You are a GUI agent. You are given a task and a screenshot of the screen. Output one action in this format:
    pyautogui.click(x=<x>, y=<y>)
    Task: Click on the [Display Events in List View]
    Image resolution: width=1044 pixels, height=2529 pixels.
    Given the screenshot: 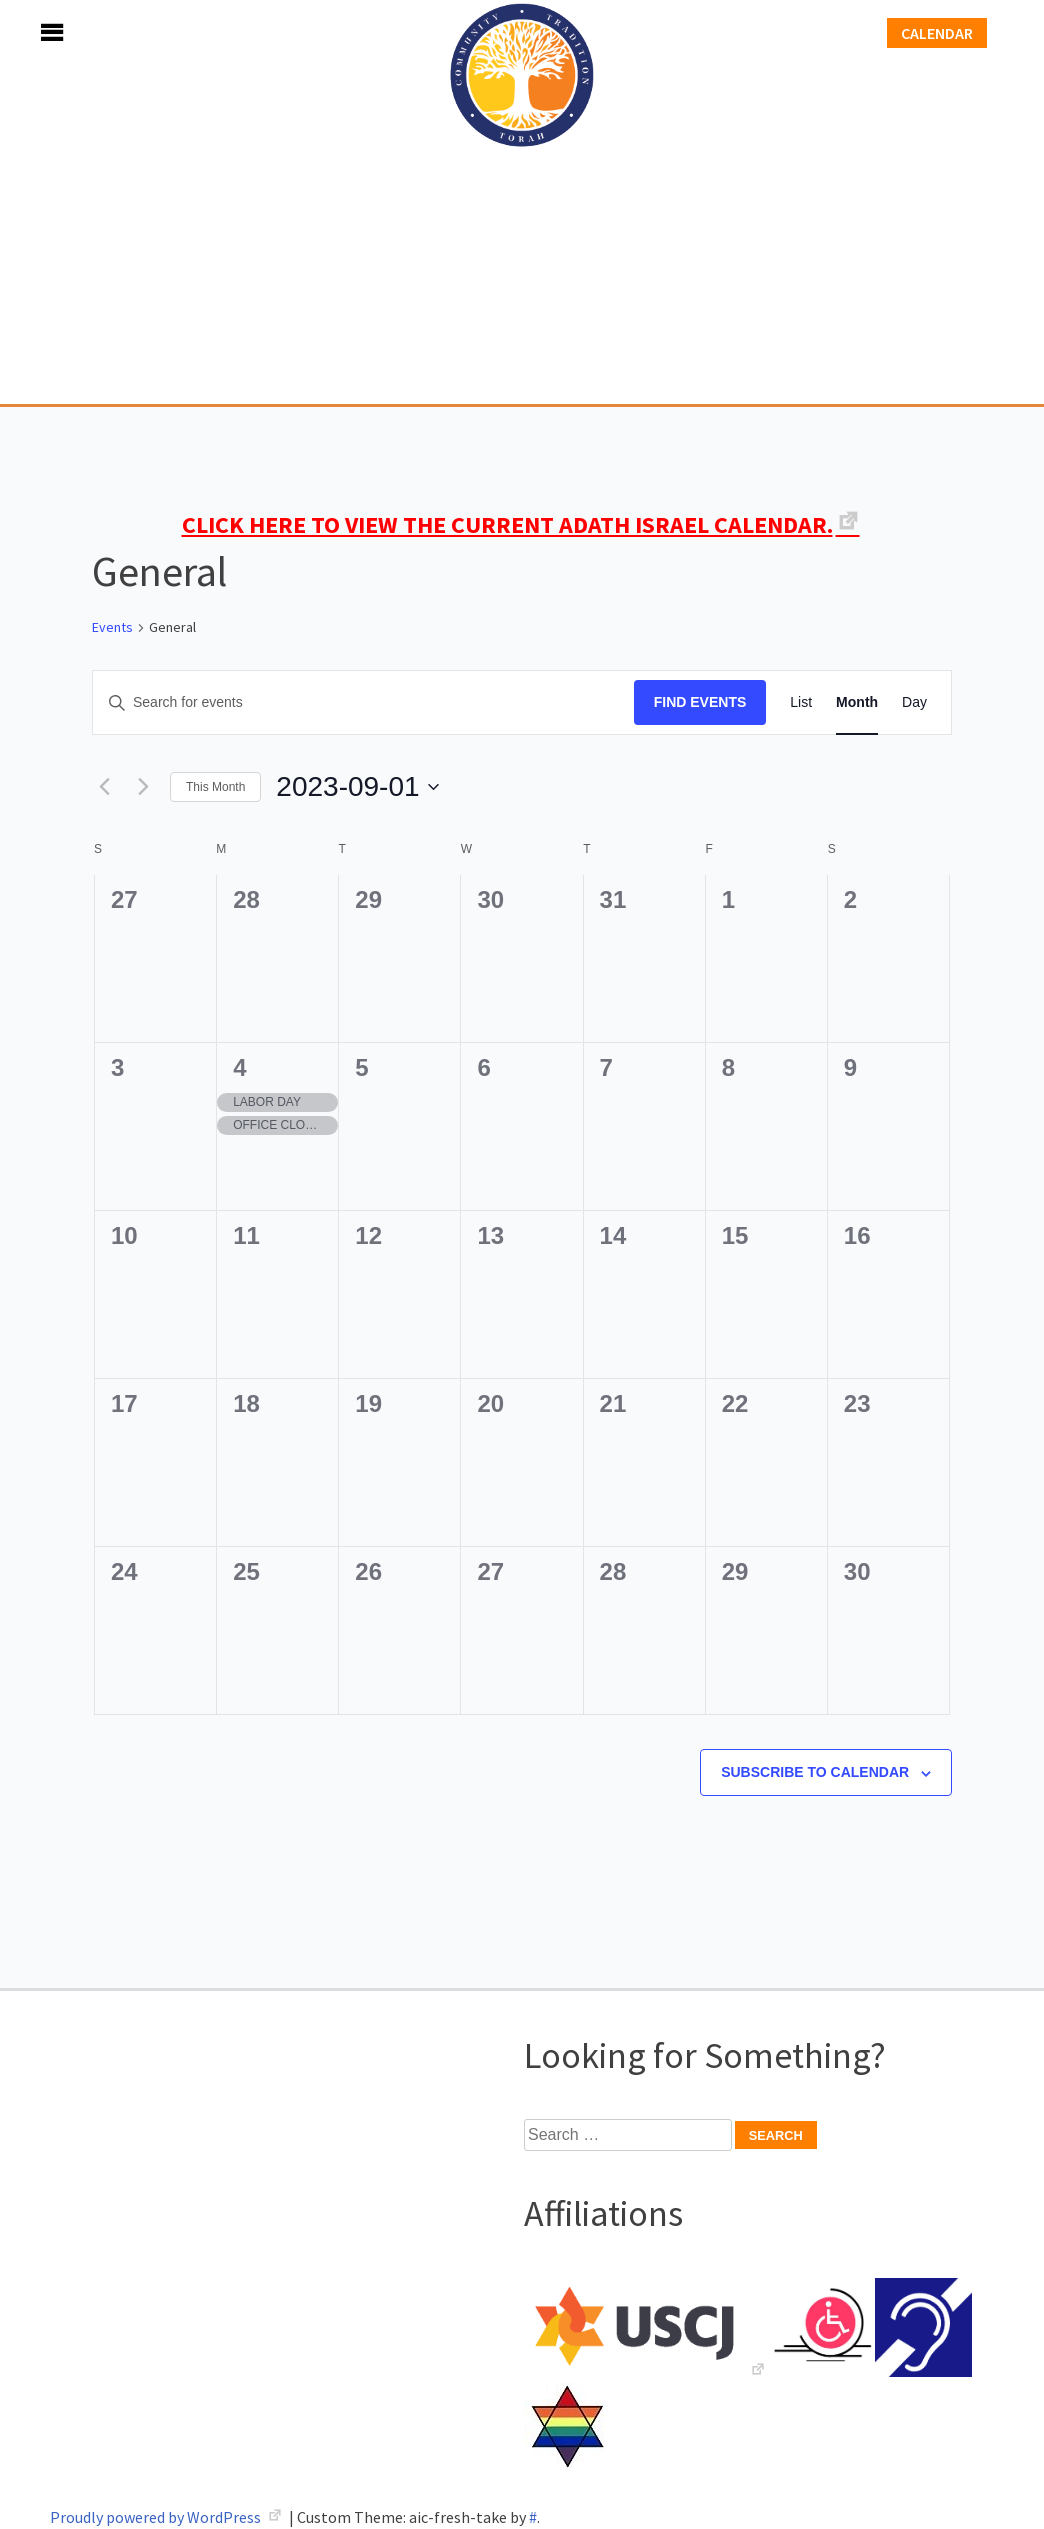 What is the action you would take?
    pyautogui.click(x=801, y=702)
    